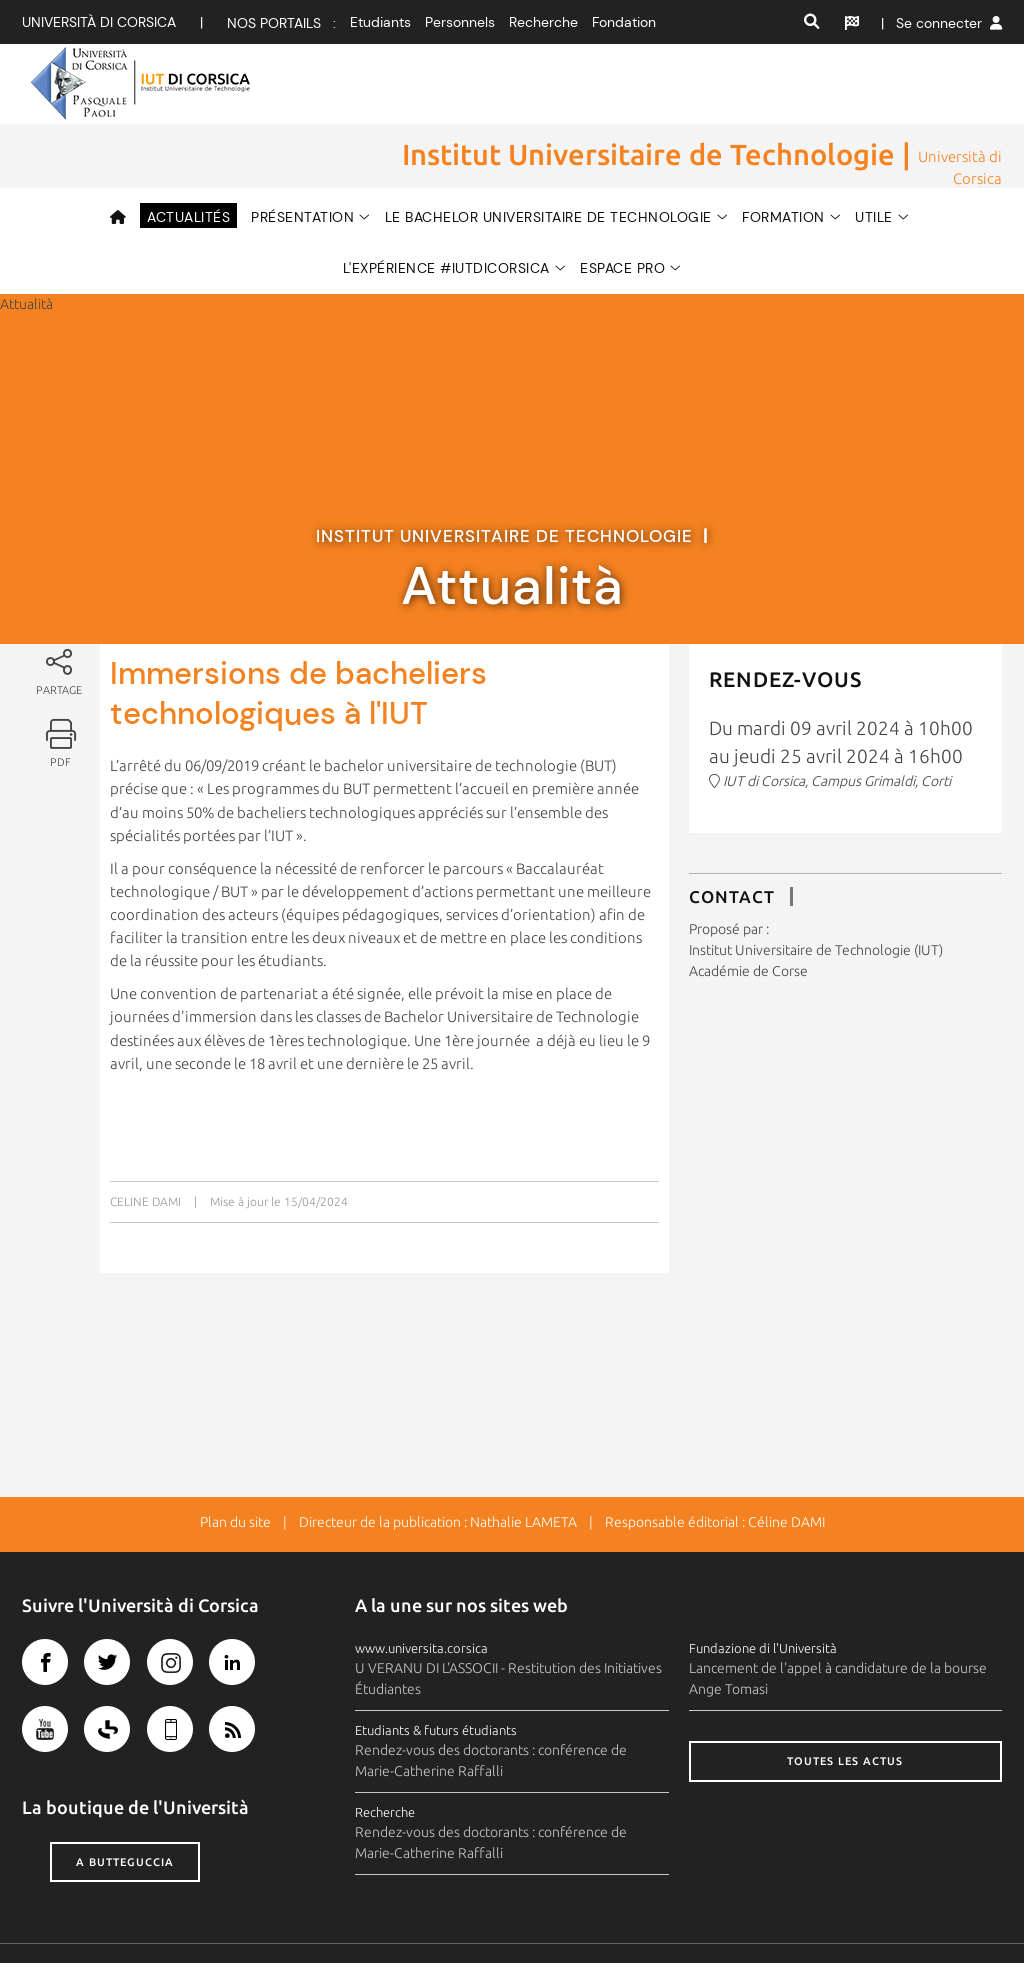 The height and width of the screenshot is (1963, 1024). Describe the element at coordinates (564, 1912) in the screenshot. I see `Plan d'accès` at that location.